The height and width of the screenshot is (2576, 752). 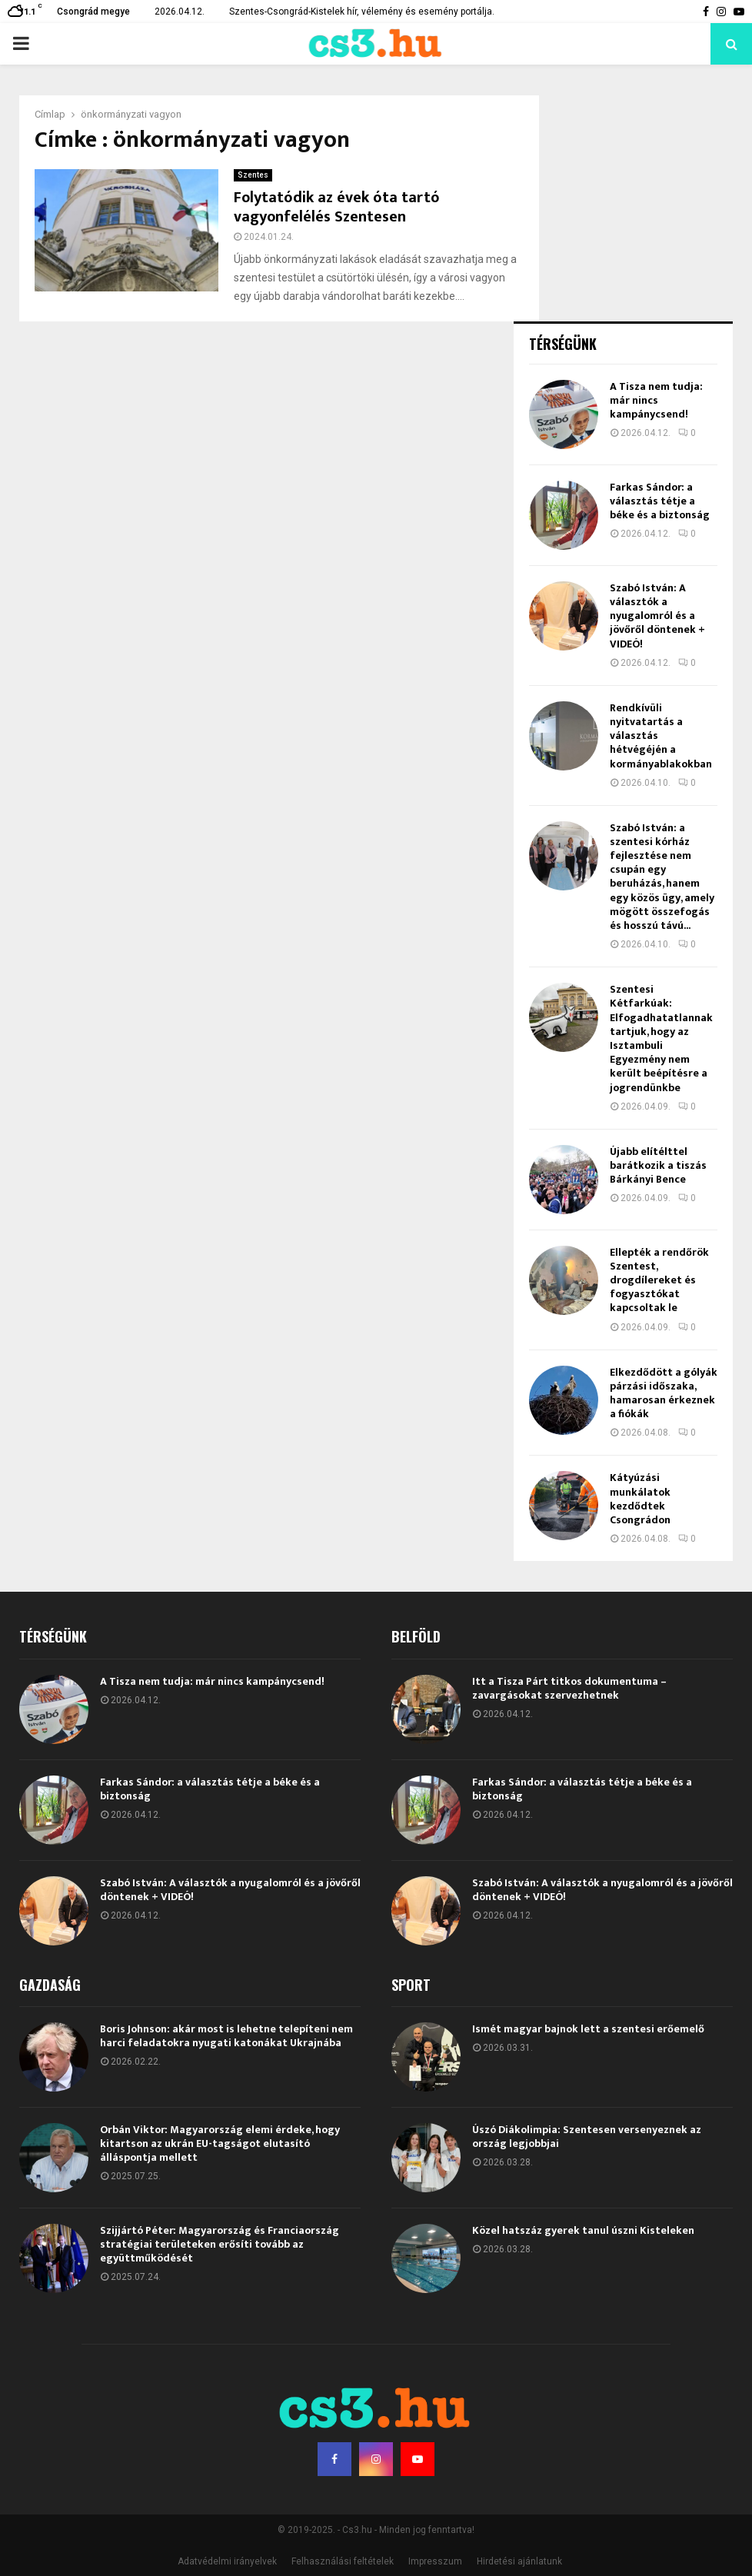 What do you see at coordinates (337, 207) in the screenshot?
I see `Folytatódik az évek óta tartó vagyonfelélés Szentesen` at bounding box center [337, 207].